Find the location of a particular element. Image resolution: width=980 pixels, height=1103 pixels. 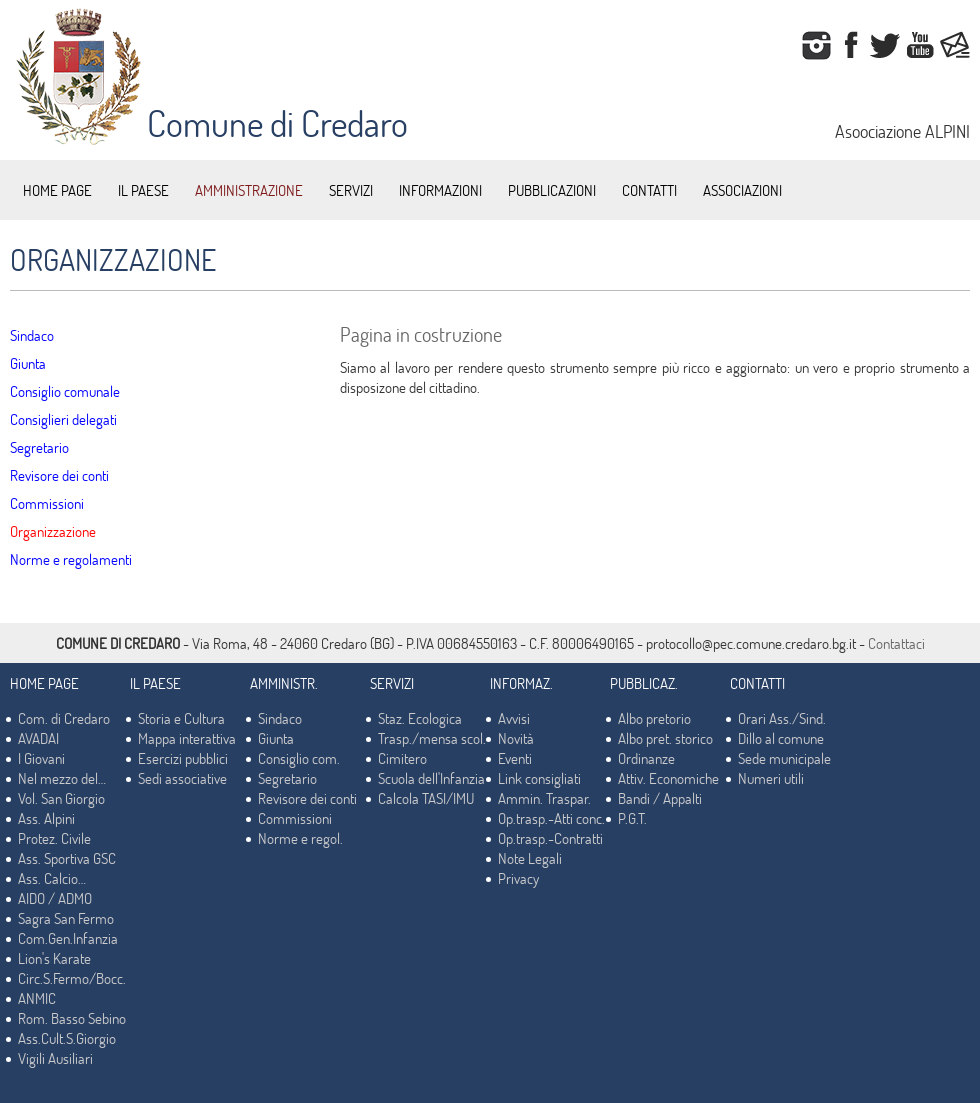

Avvisi is located at coordinates (514, 718).